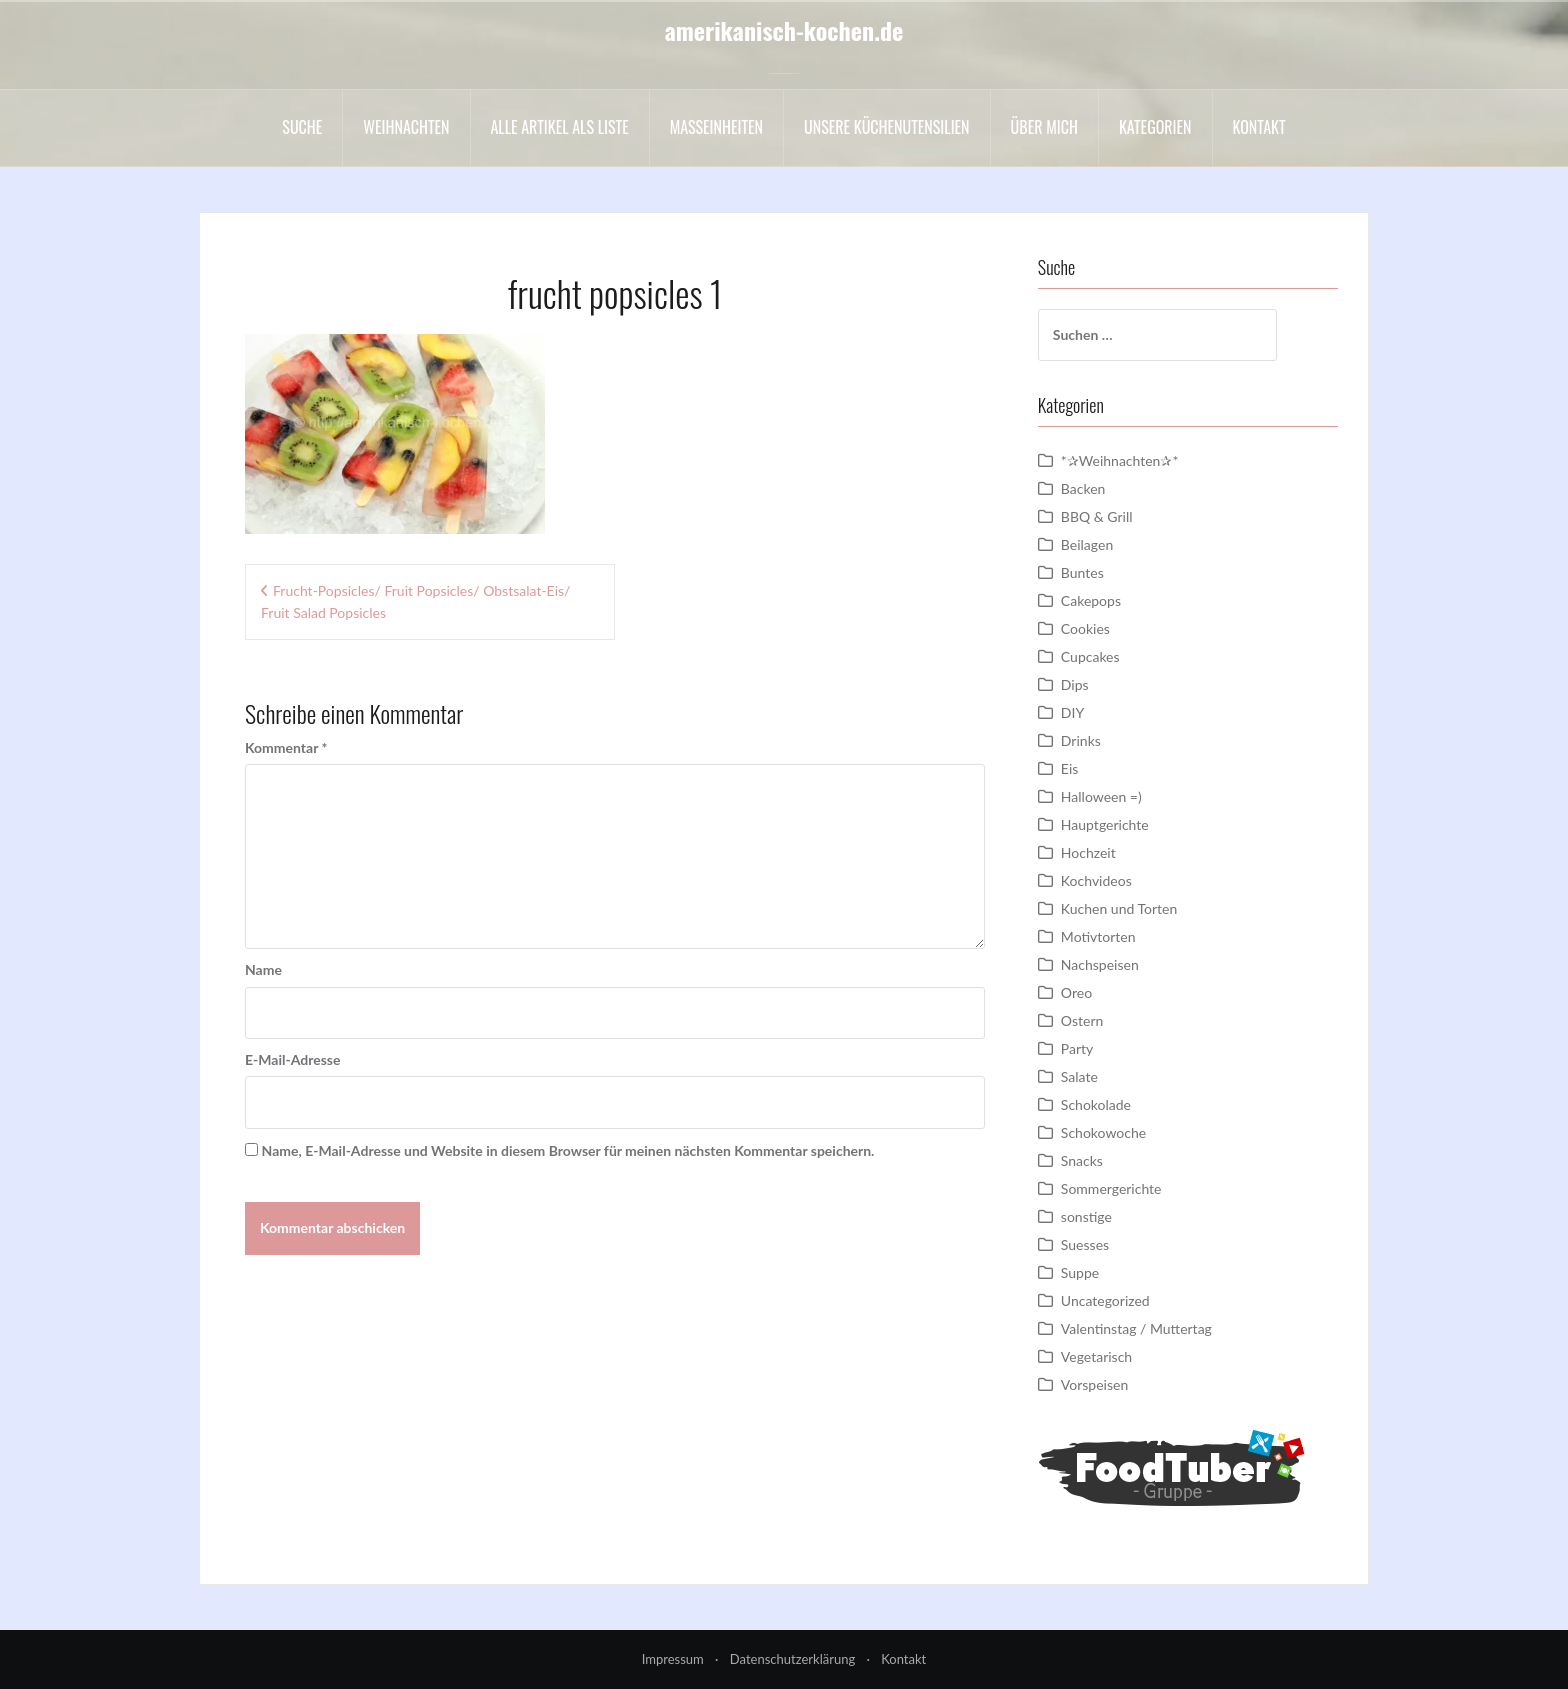  Describe the element at coordinates (887, 127) in the screenshot. I see `Unsere Küchenutensilien` at that location.